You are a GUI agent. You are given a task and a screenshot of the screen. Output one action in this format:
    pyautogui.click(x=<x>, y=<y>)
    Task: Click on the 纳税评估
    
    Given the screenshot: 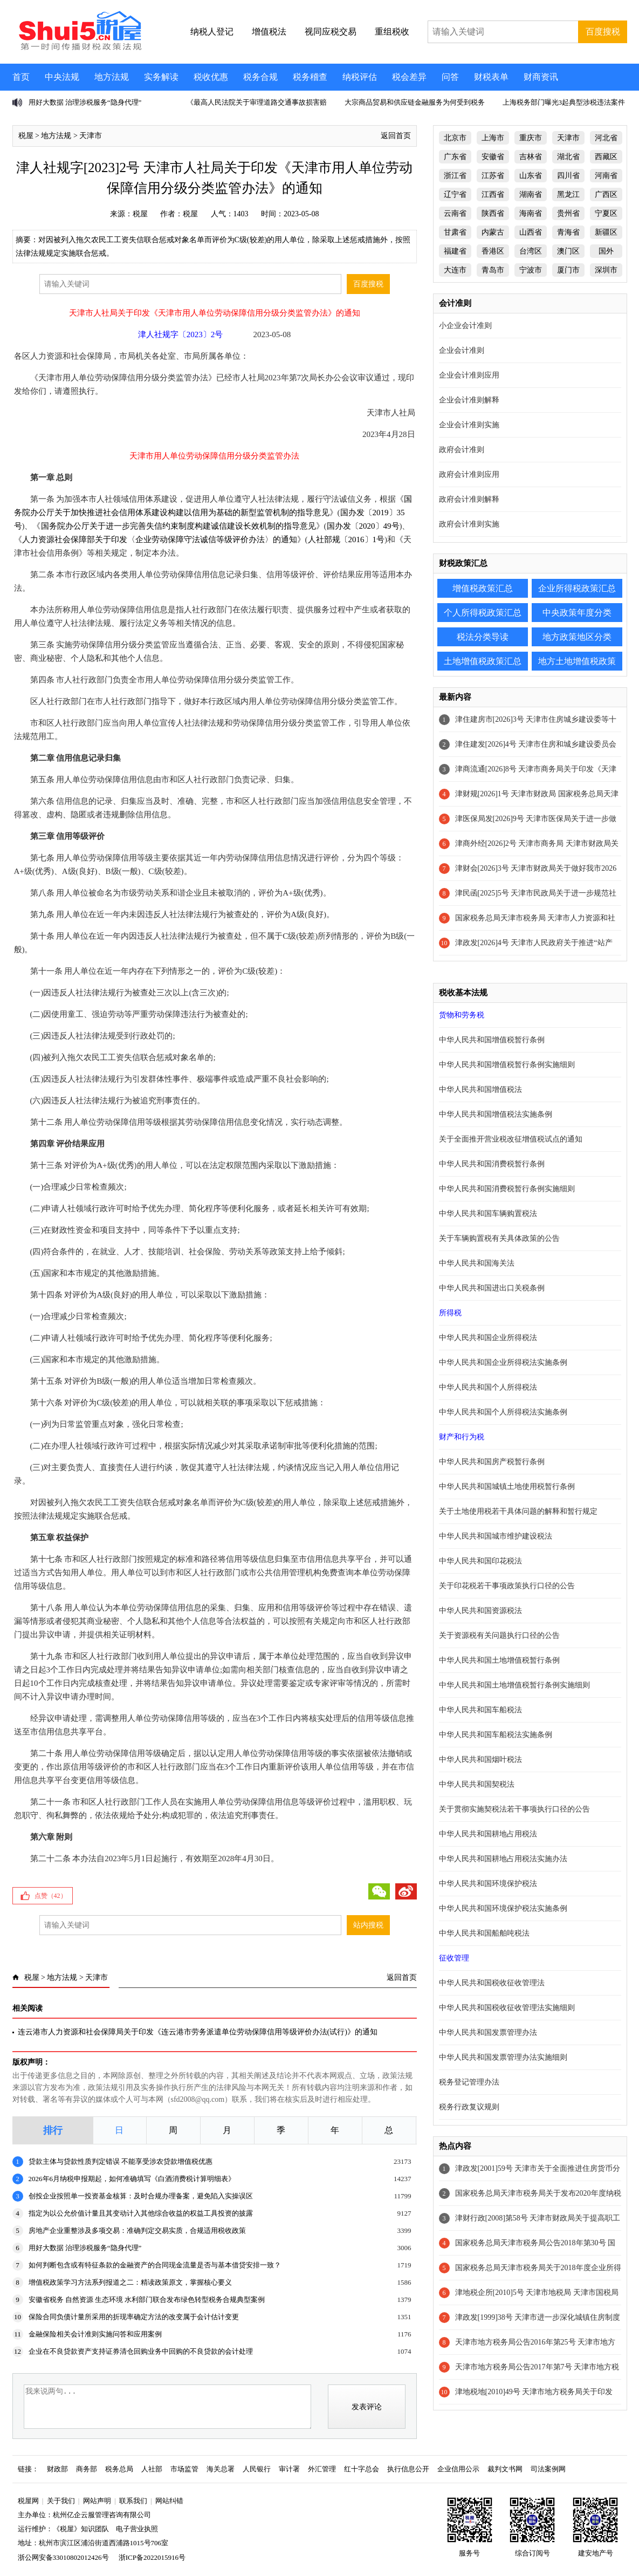 What is the action you would take?
    pyautogui.click(x=359, y=76)
    